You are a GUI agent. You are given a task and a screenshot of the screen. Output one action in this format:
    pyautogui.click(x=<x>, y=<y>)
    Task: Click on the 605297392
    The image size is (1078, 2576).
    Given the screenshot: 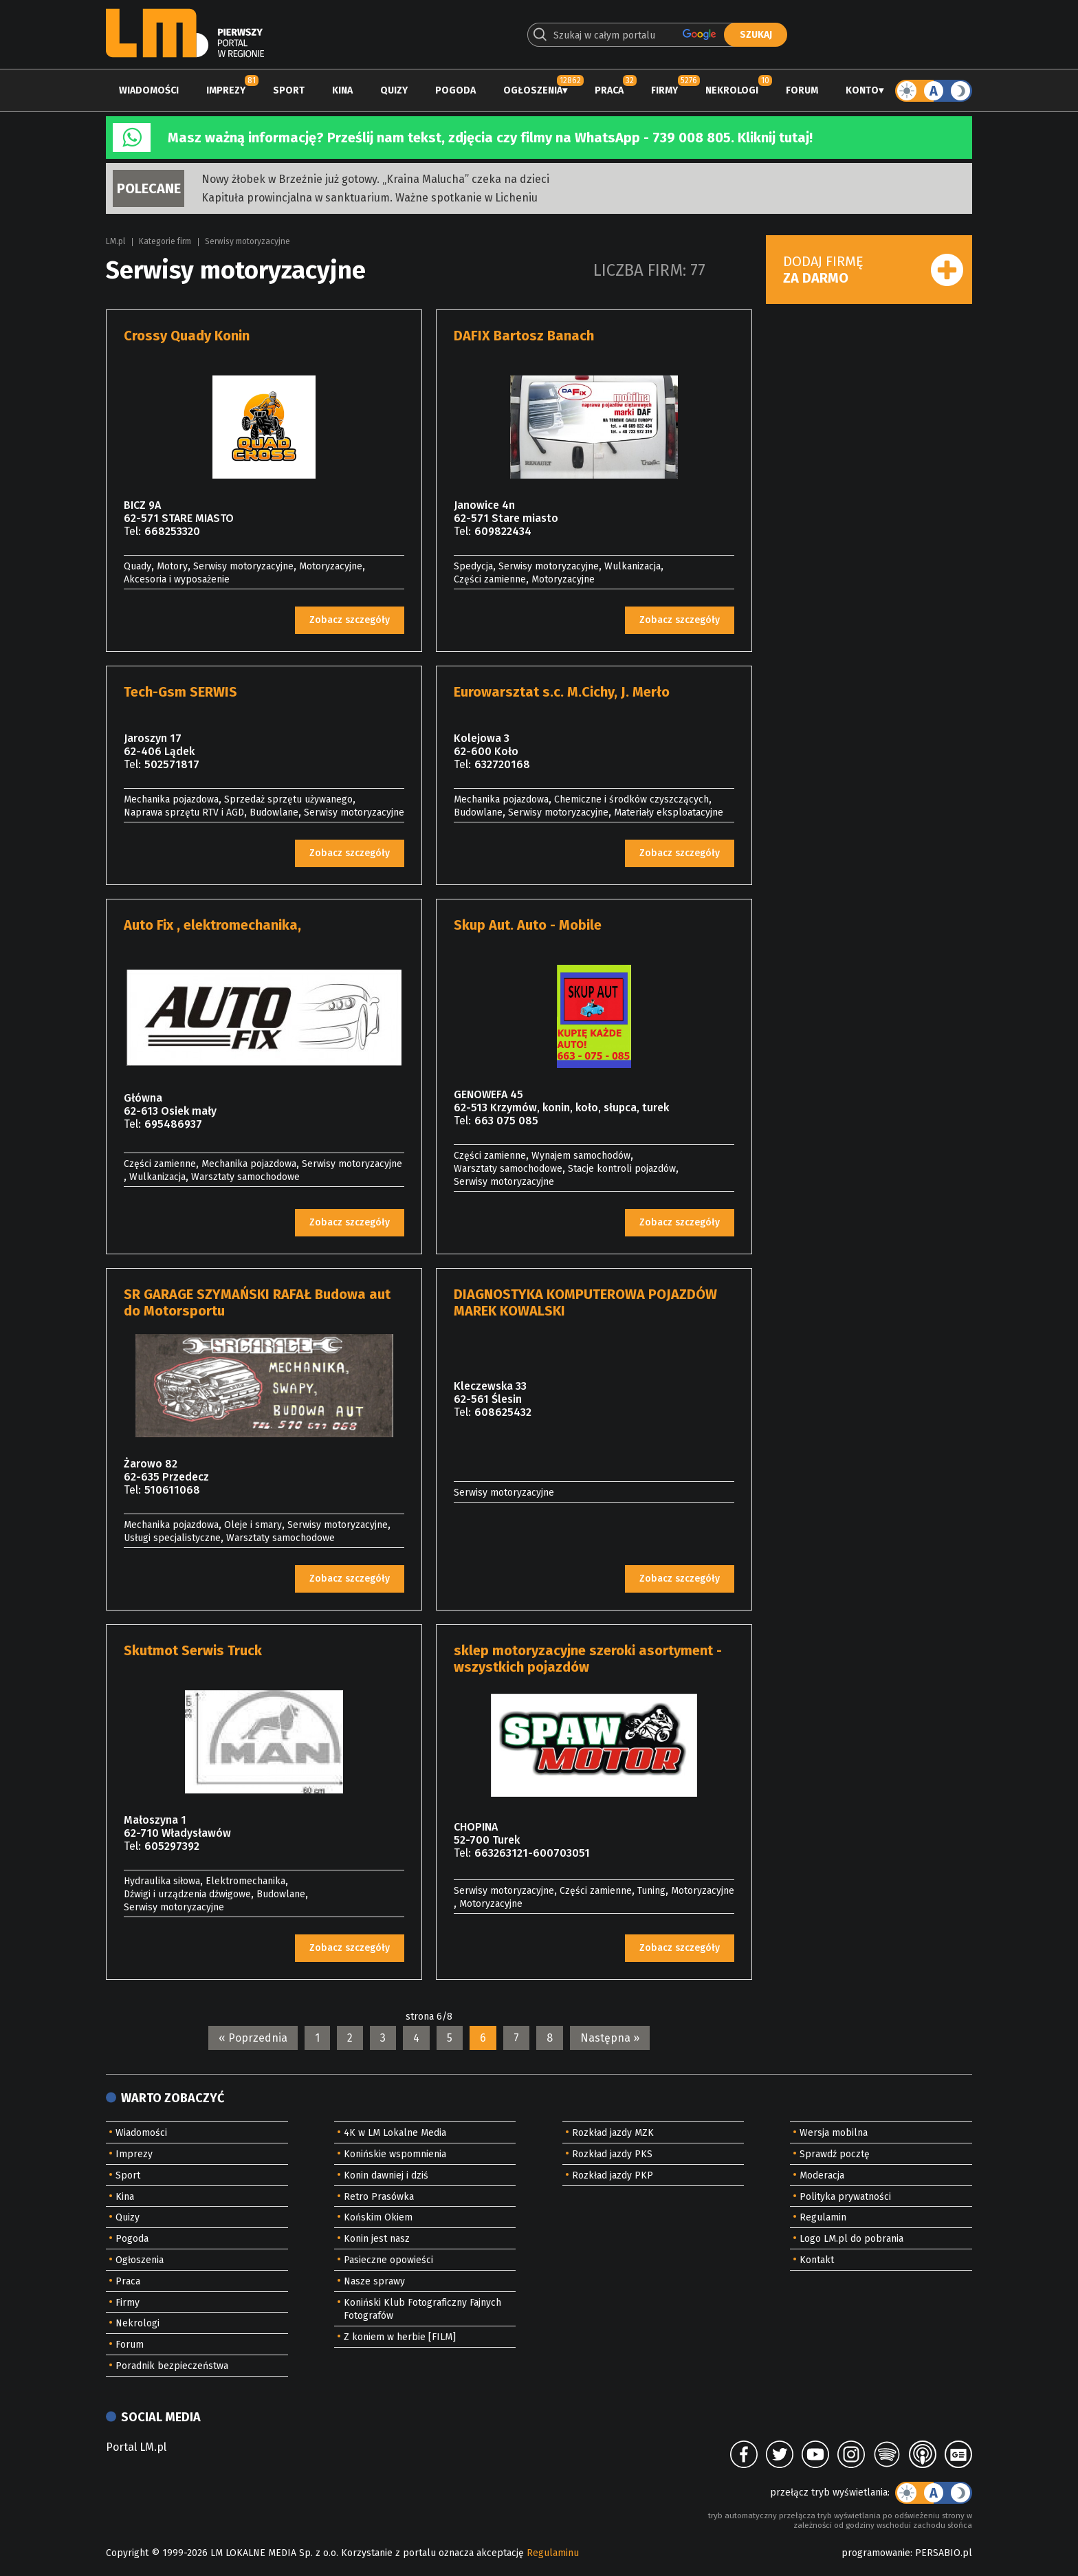 What is the action you would take?
    pyautogui.click(x=171, y=1846)
    